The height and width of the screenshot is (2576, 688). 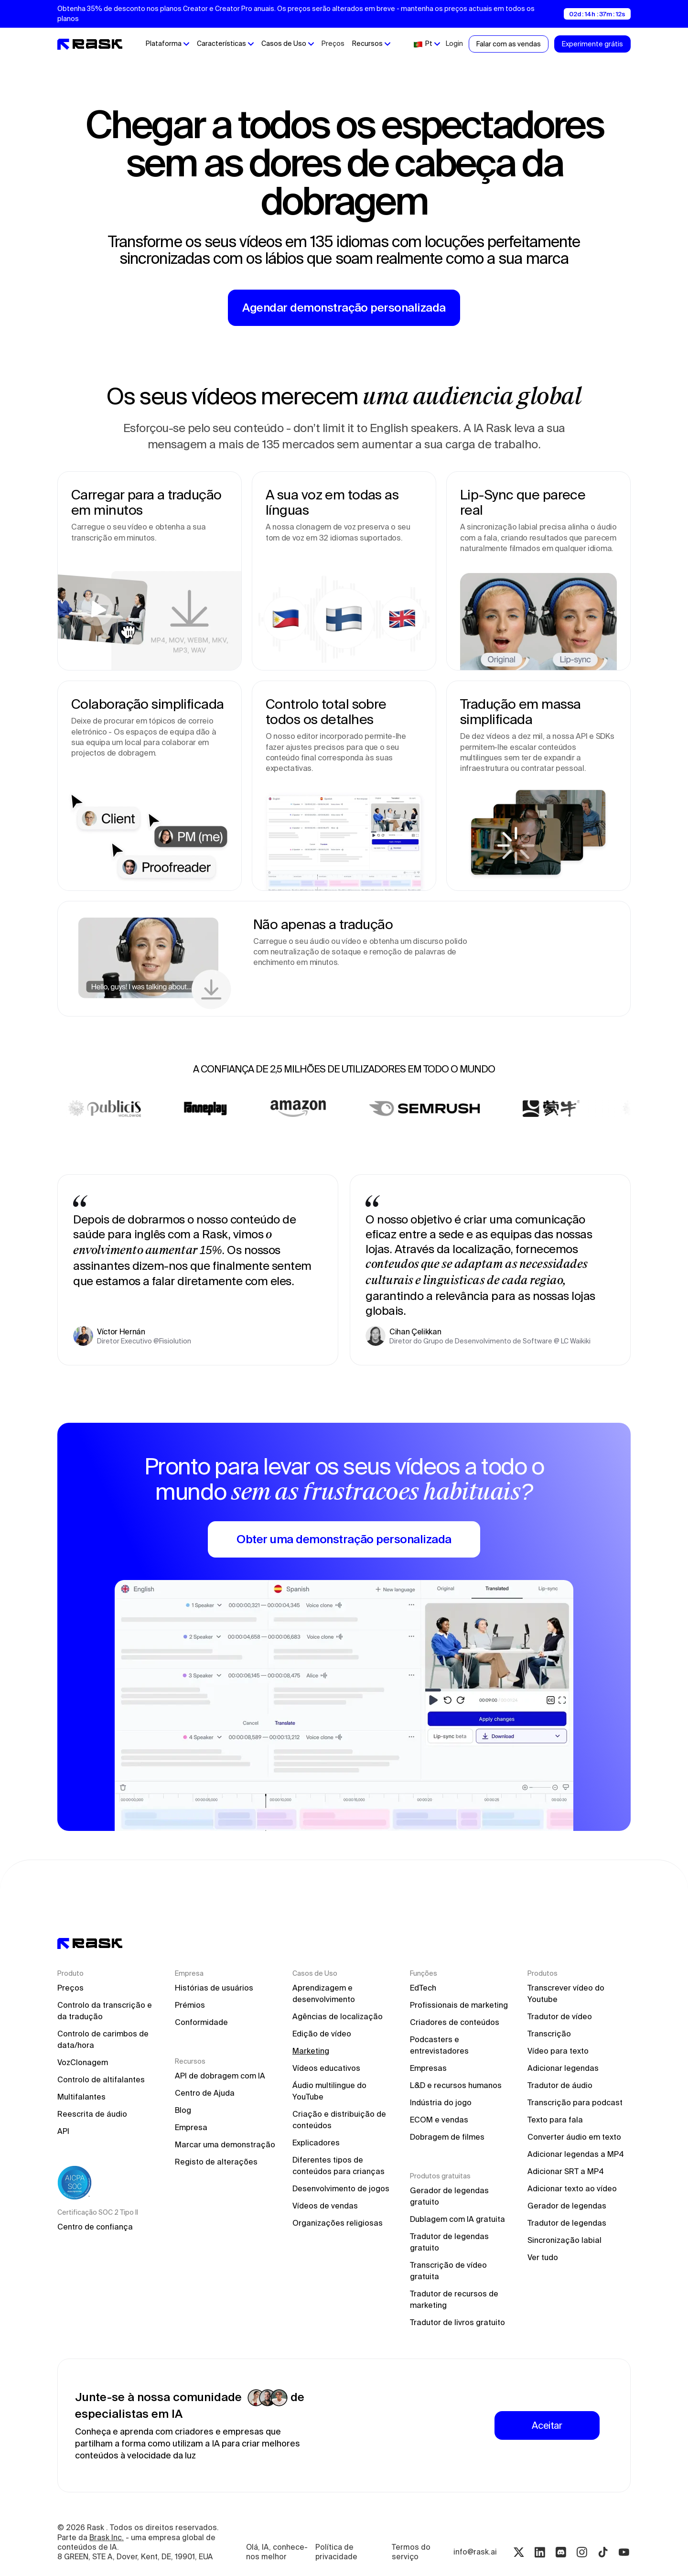 What do you see at coordinates (441, 2102) in the screenshot?
I see `Indústria do jogo` at bounding box center [441, 2102].